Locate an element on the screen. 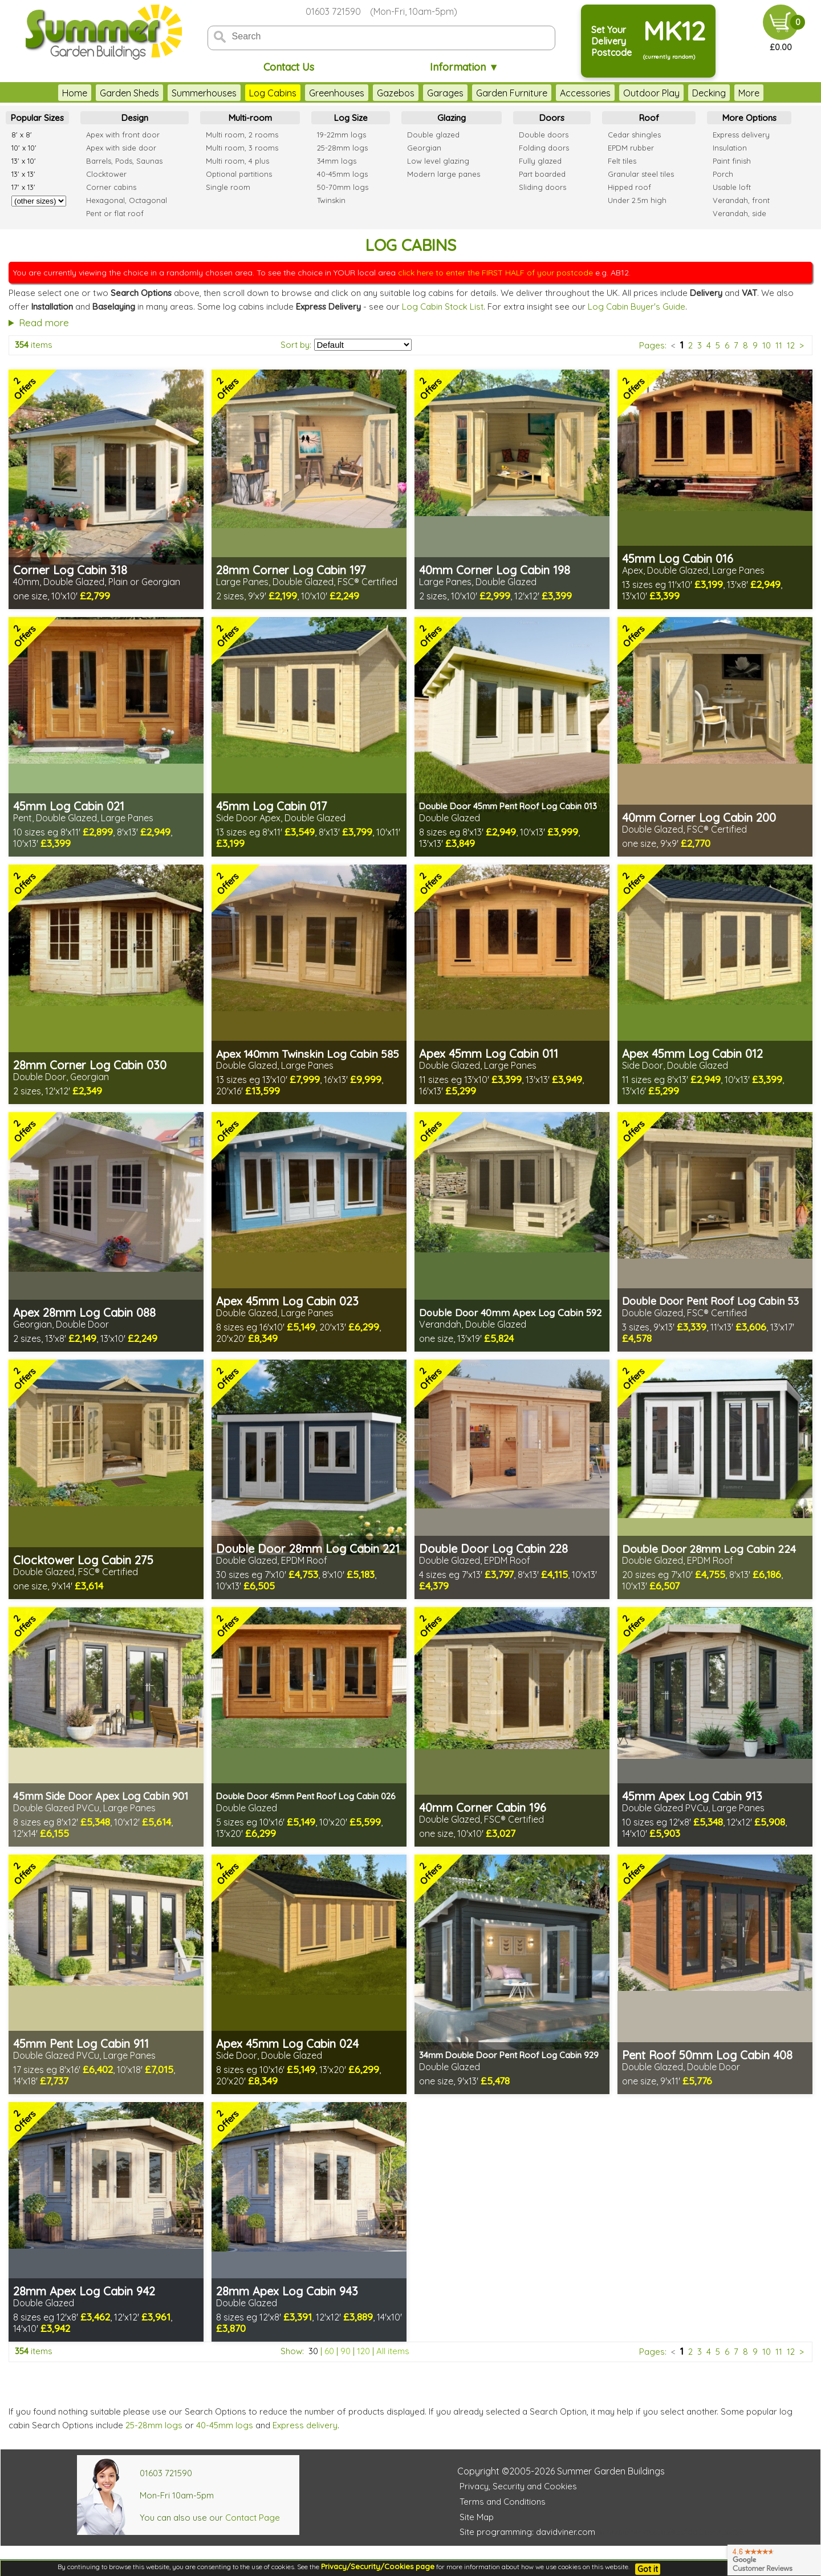  Log Size is located at coordinates (351, 117).